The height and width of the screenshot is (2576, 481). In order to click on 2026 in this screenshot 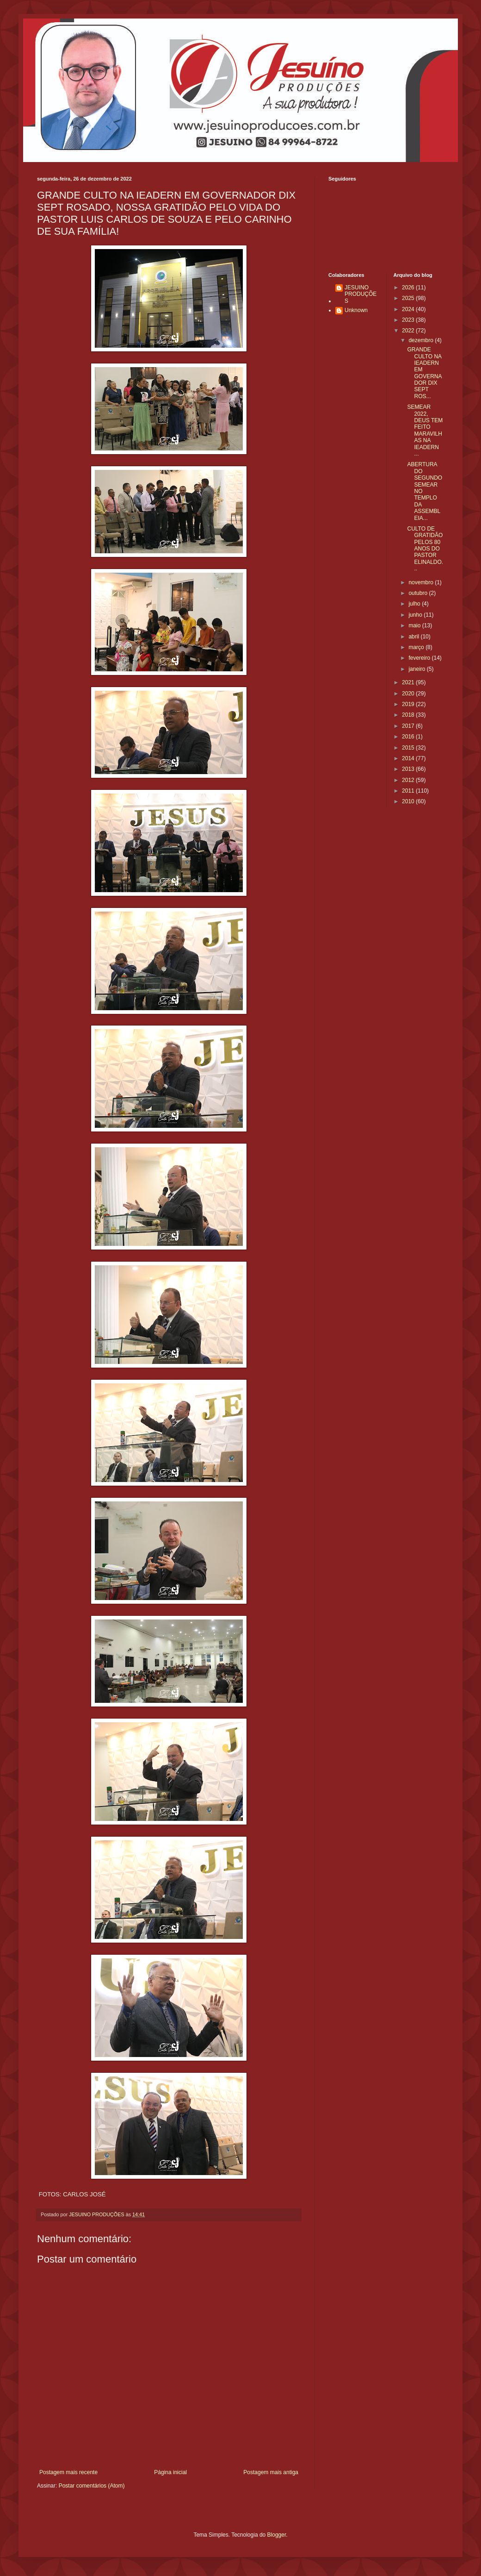, I will do `click(409, 287)`.